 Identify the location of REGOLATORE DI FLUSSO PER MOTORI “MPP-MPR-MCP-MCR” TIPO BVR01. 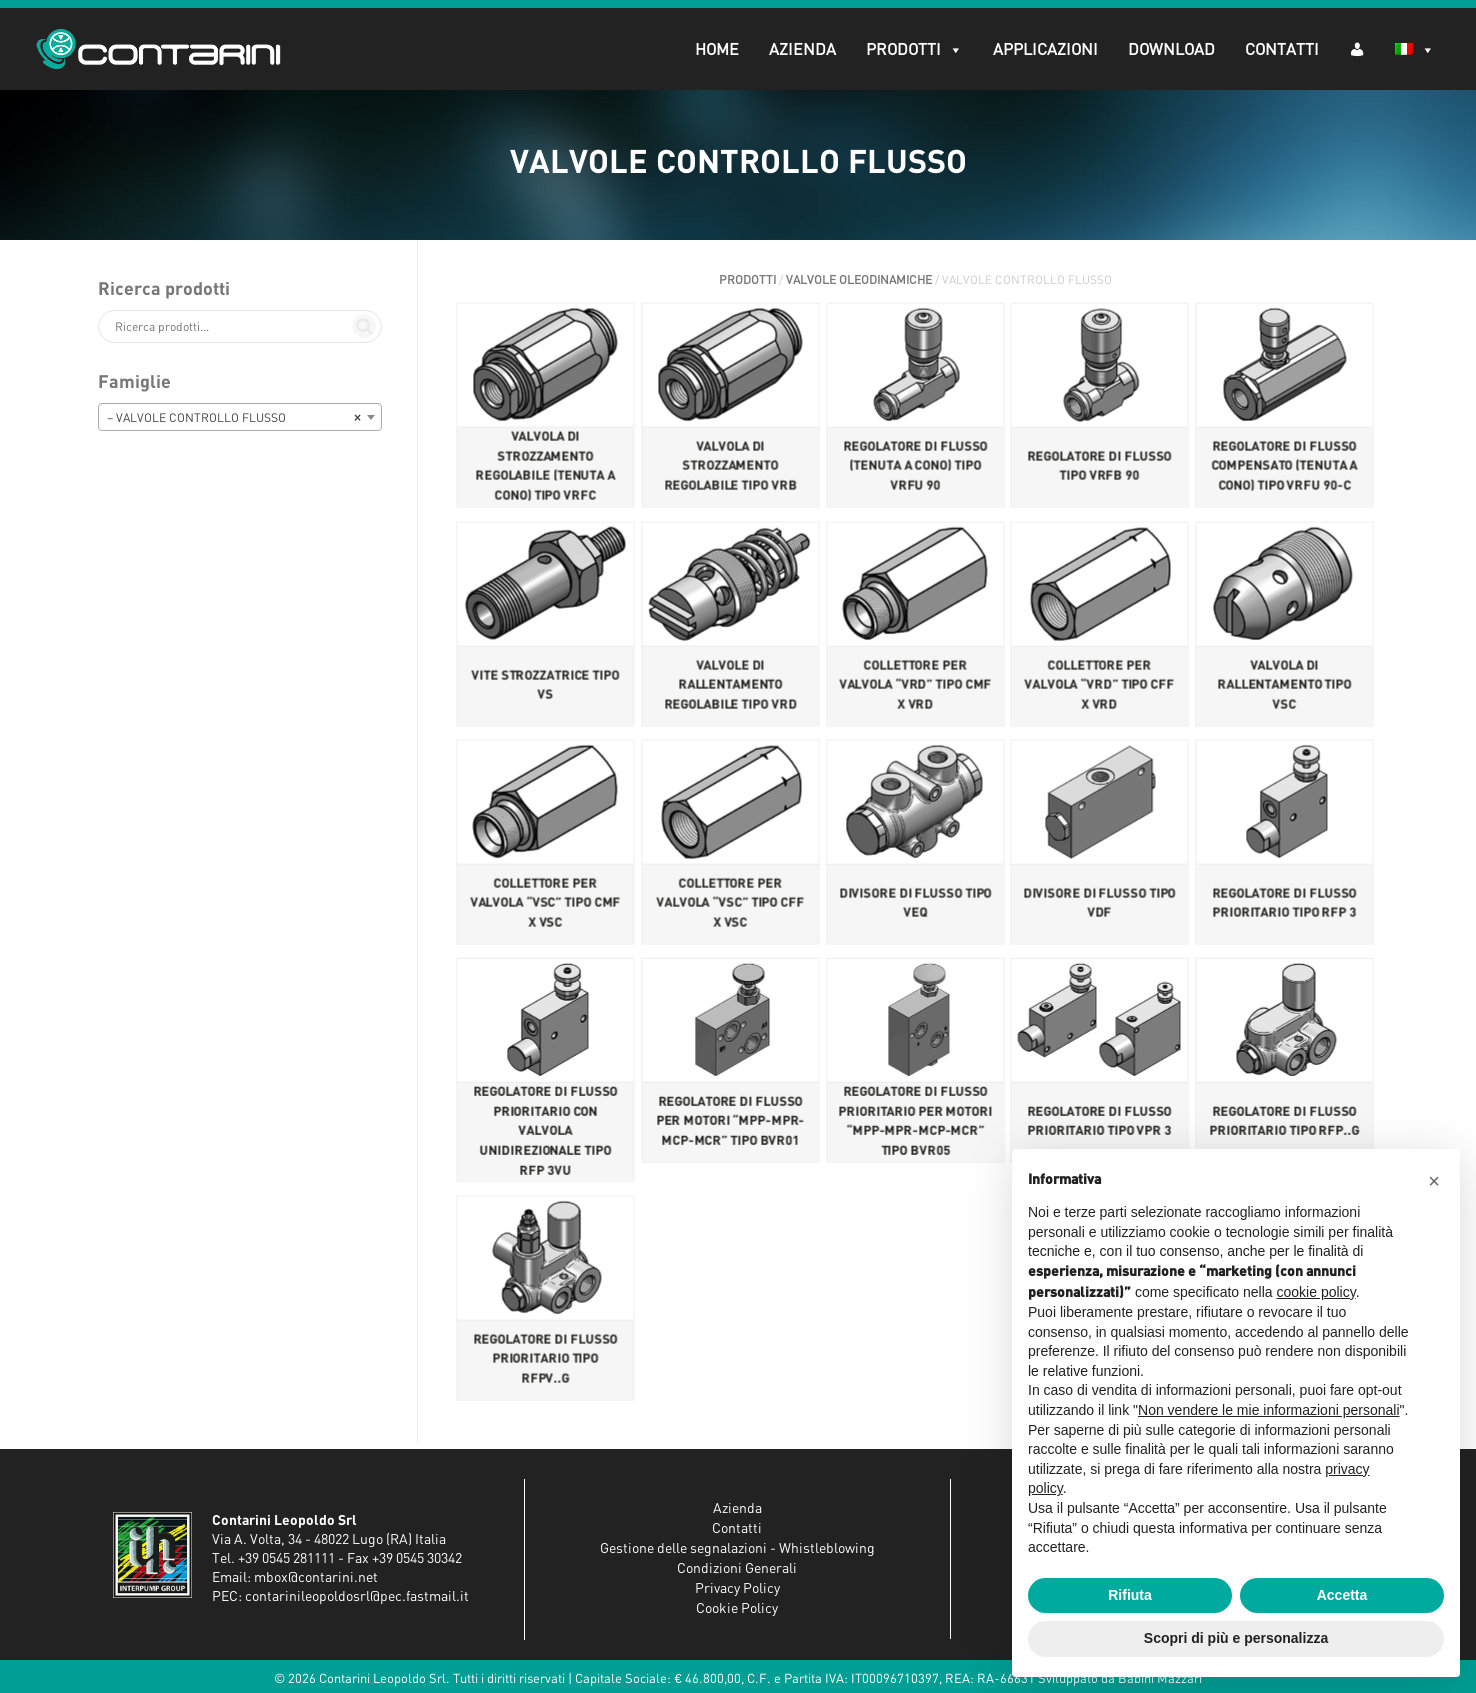
(729, 1121).